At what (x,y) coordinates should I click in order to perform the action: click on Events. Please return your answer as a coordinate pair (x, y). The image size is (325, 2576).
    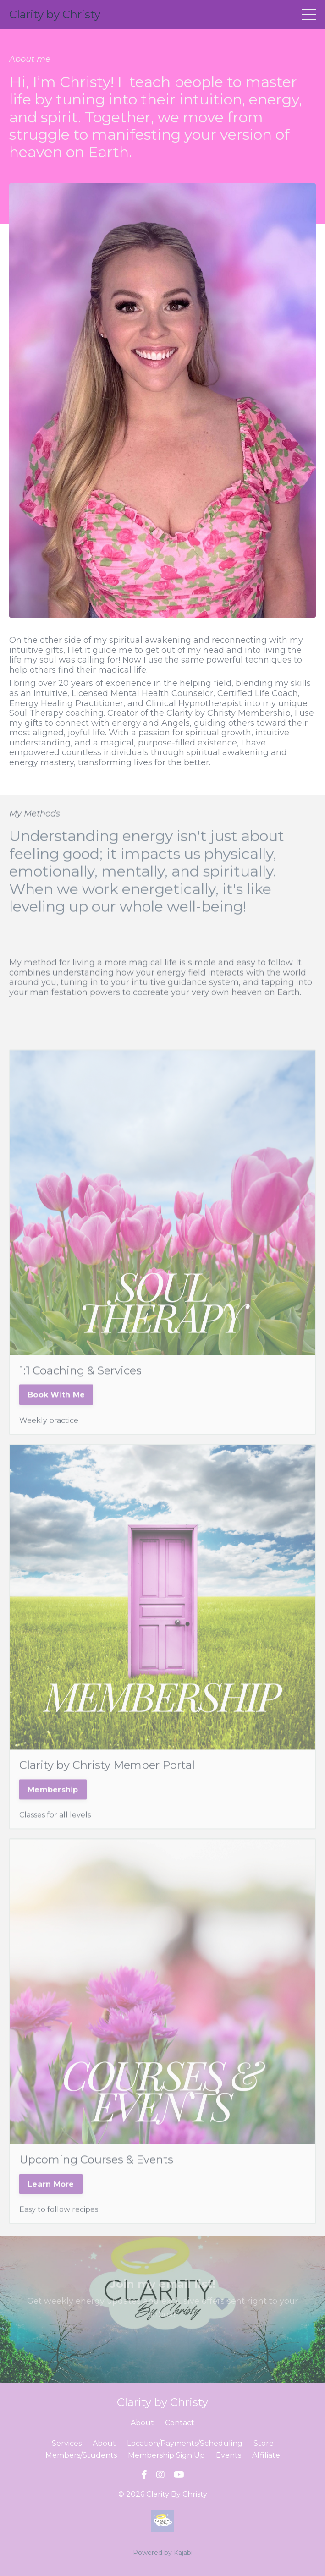
    Looking at the image, I should click on (228, 2455).